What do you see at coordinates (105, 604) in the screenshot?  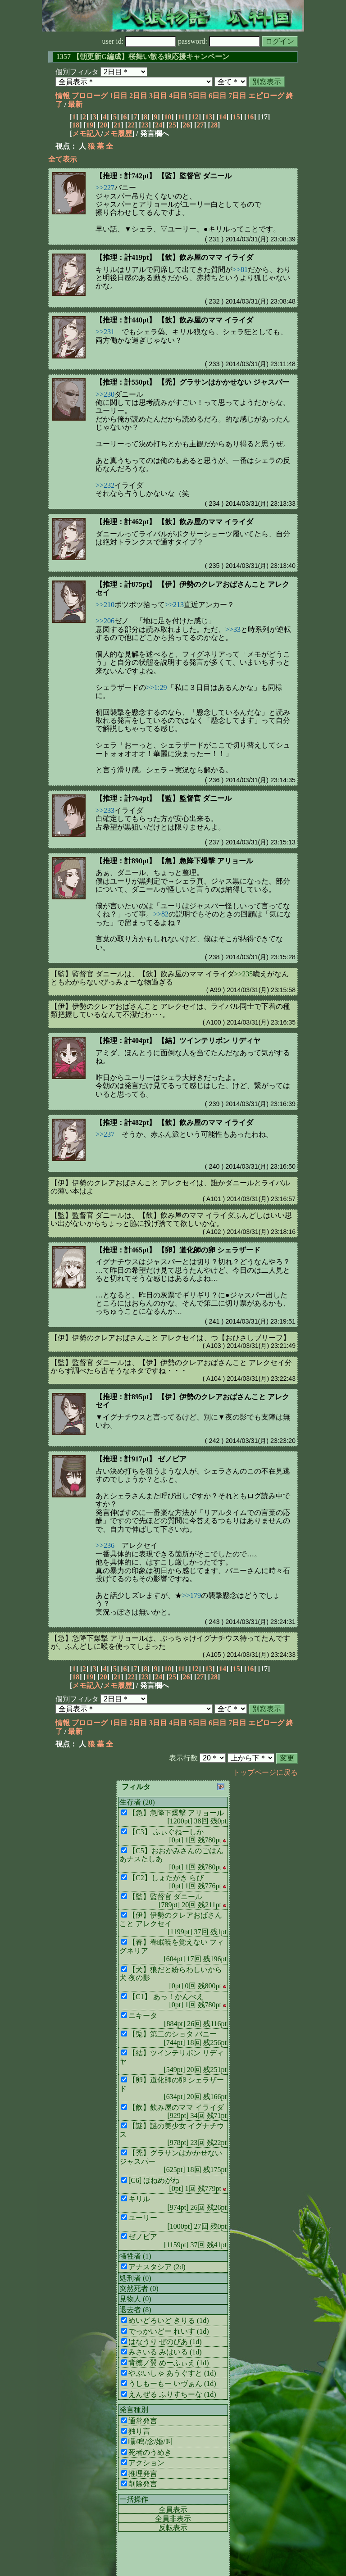 I see `>>210` at bounding box center [105, 604].